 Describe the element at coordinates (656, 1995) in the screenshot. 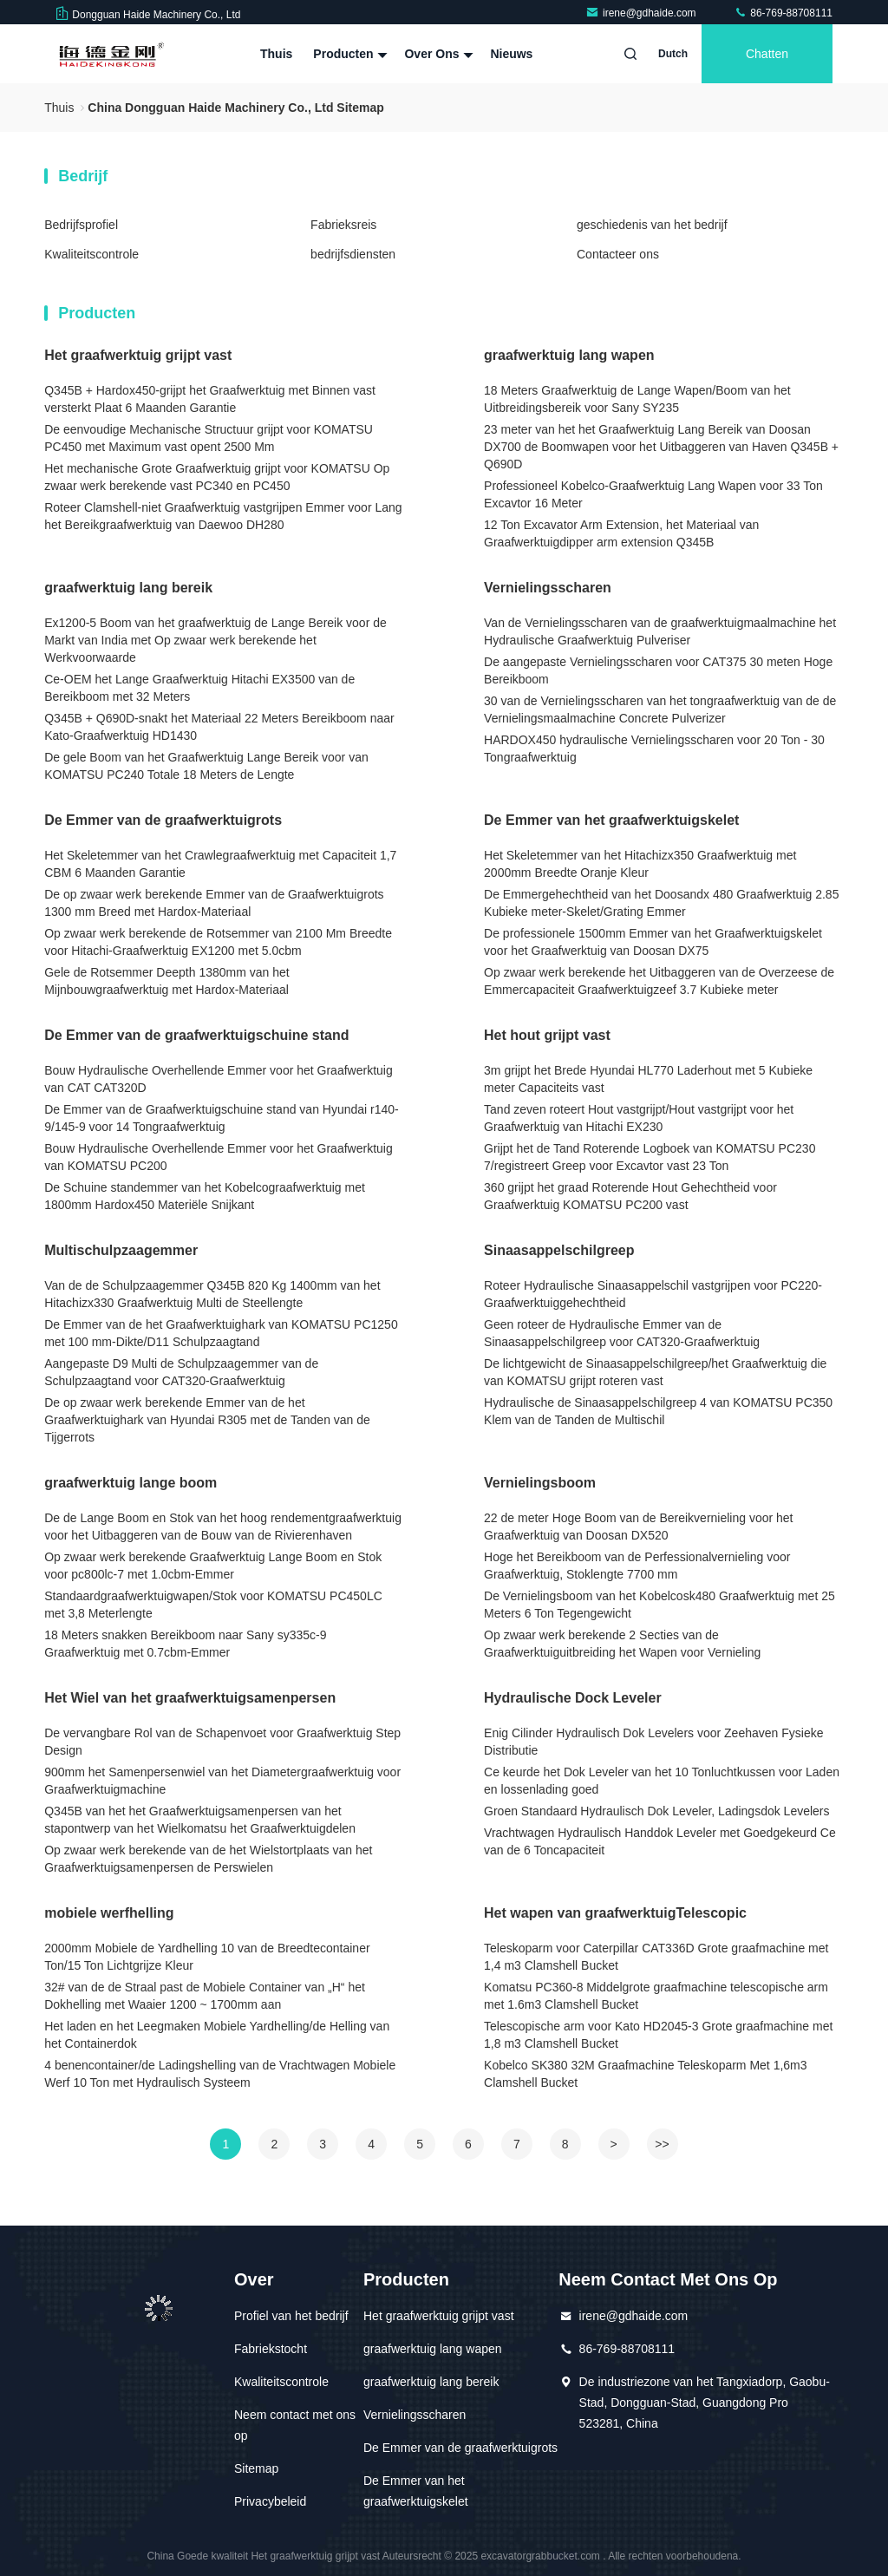

I see `Komatsu PC360-8 Middelgrote graafmachine telescopische arm met 1.6m3 Clamshell Bucket` at that location.